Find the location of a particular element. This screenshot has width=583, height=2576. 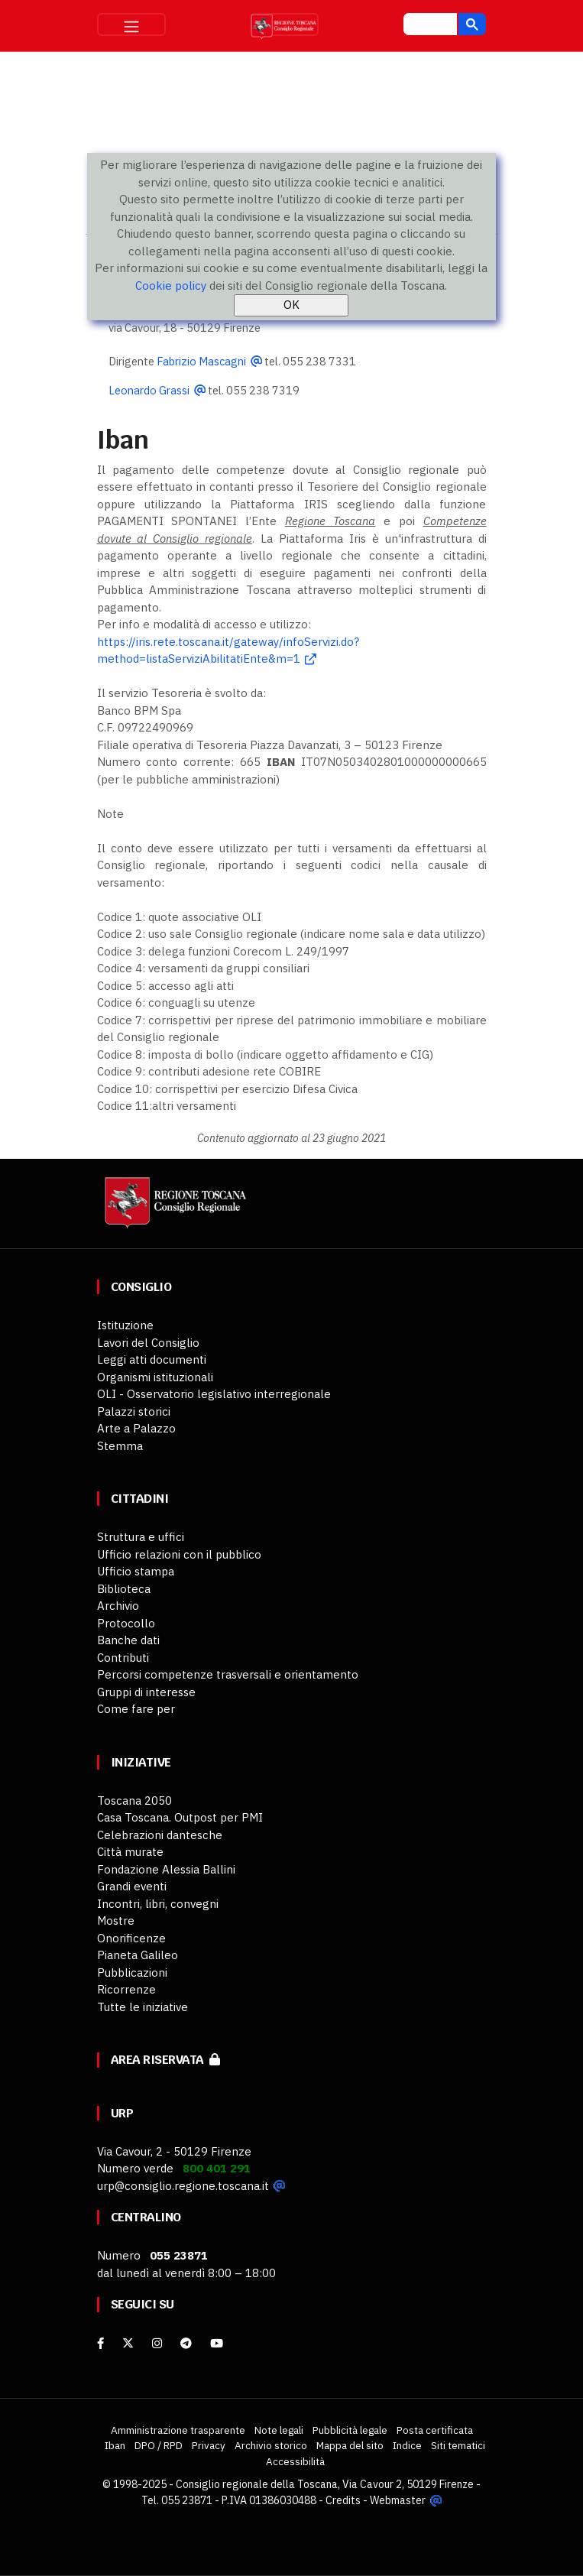

Fabrizio Mascagni is located at coordinates (201, 361).